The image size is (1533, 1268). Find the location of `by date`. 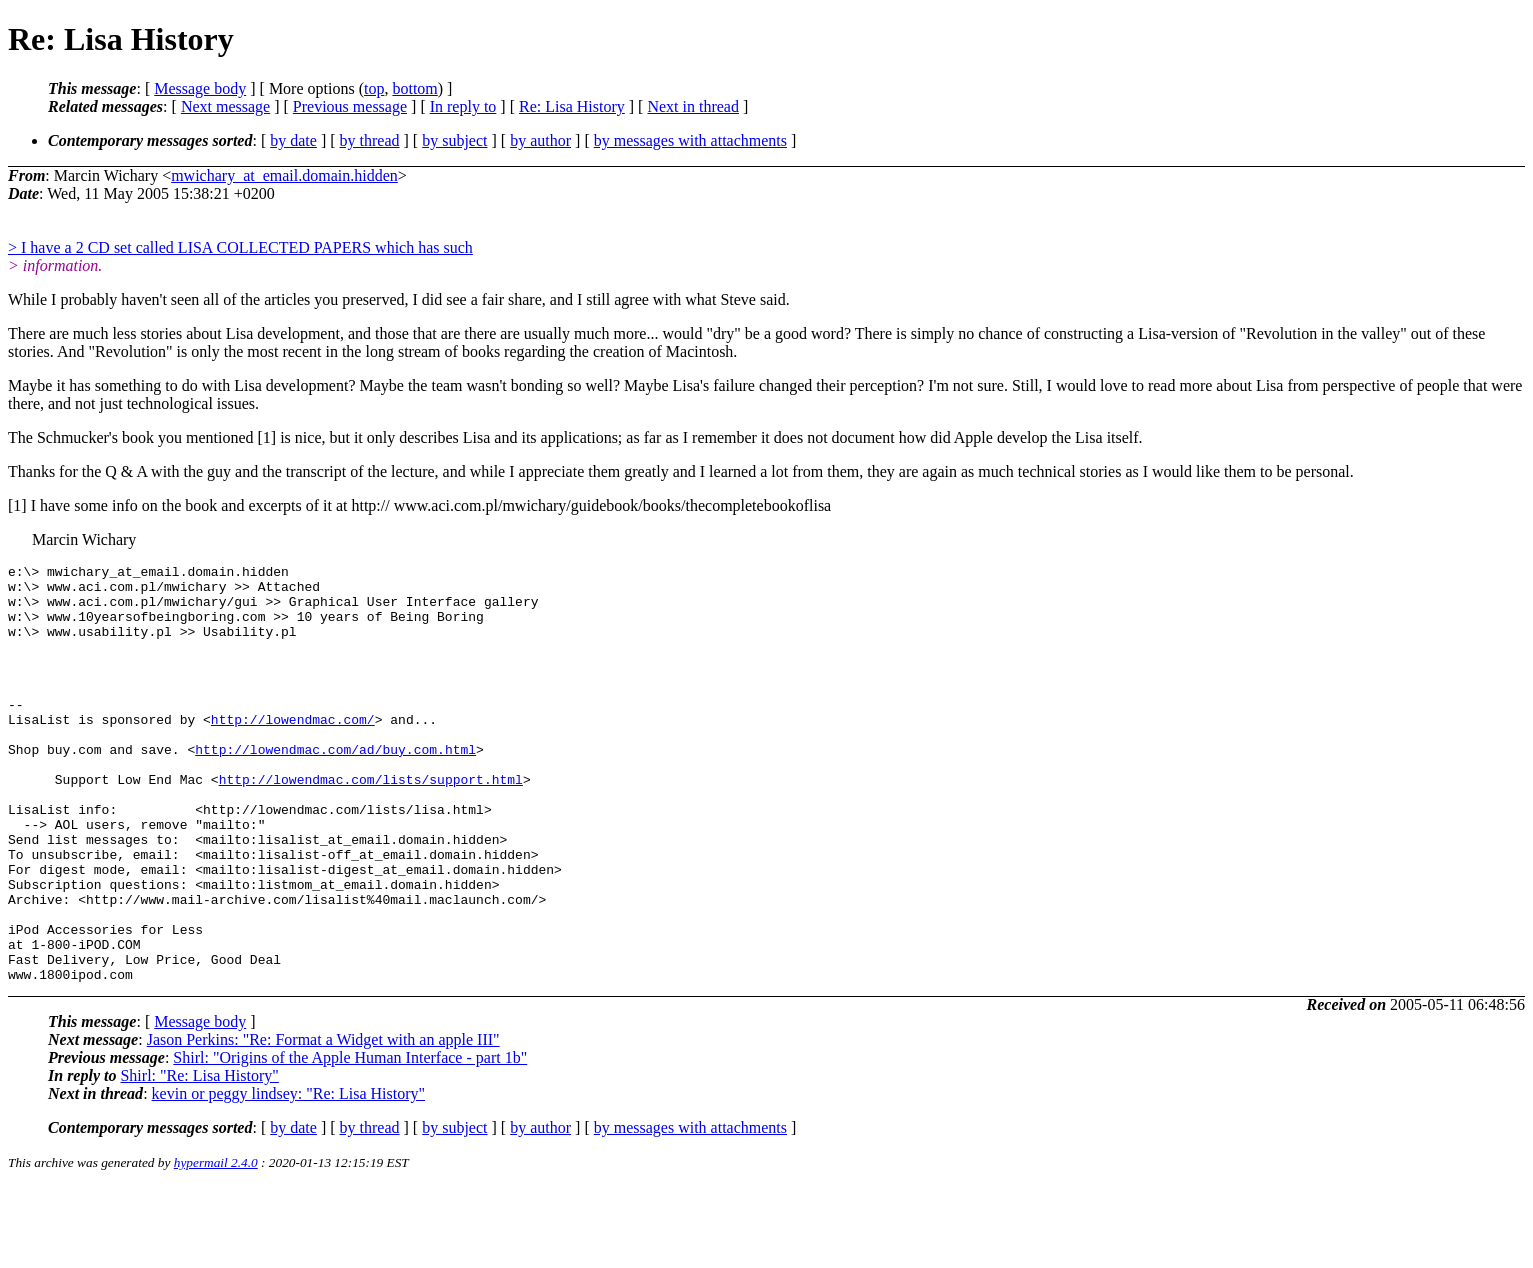

by date is located at coordinates (293, 140).